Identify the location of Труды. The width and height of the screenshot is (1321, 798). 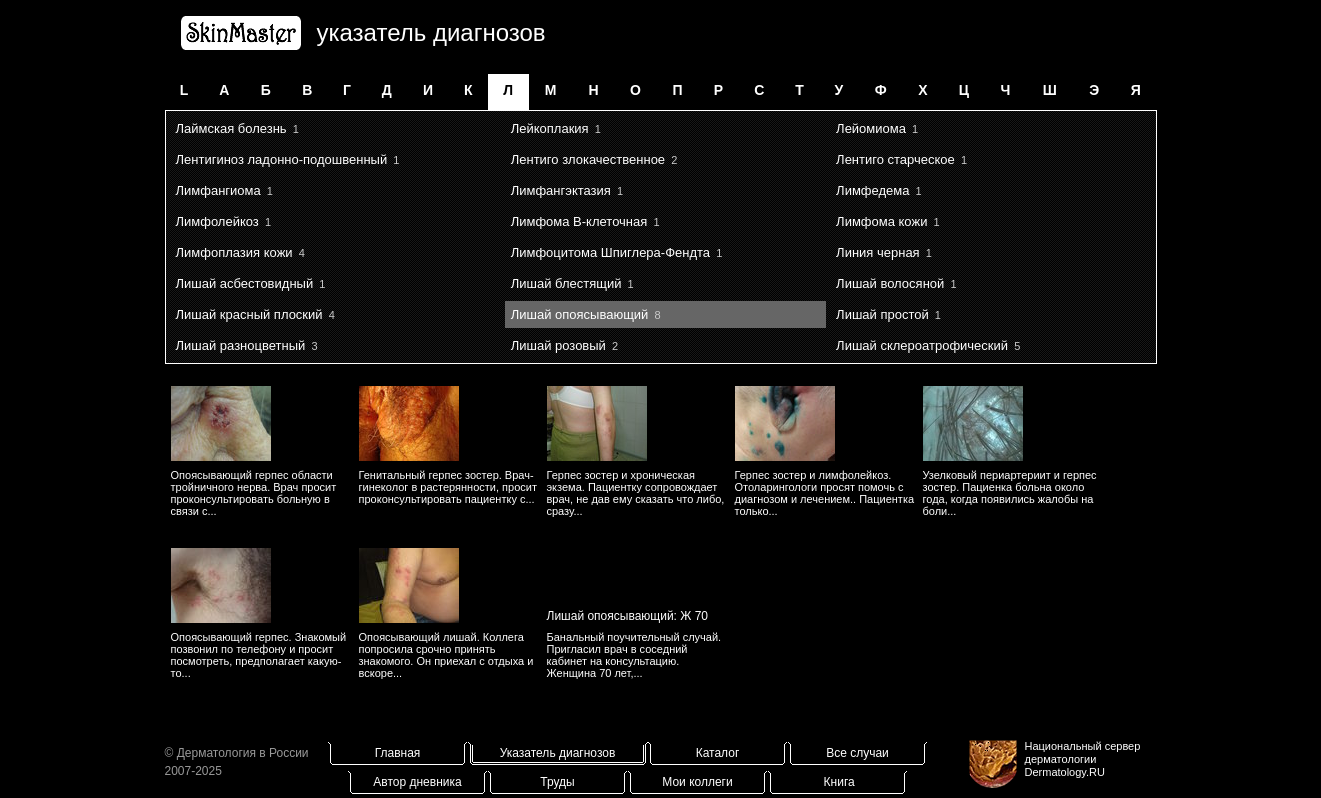
(557, 782).